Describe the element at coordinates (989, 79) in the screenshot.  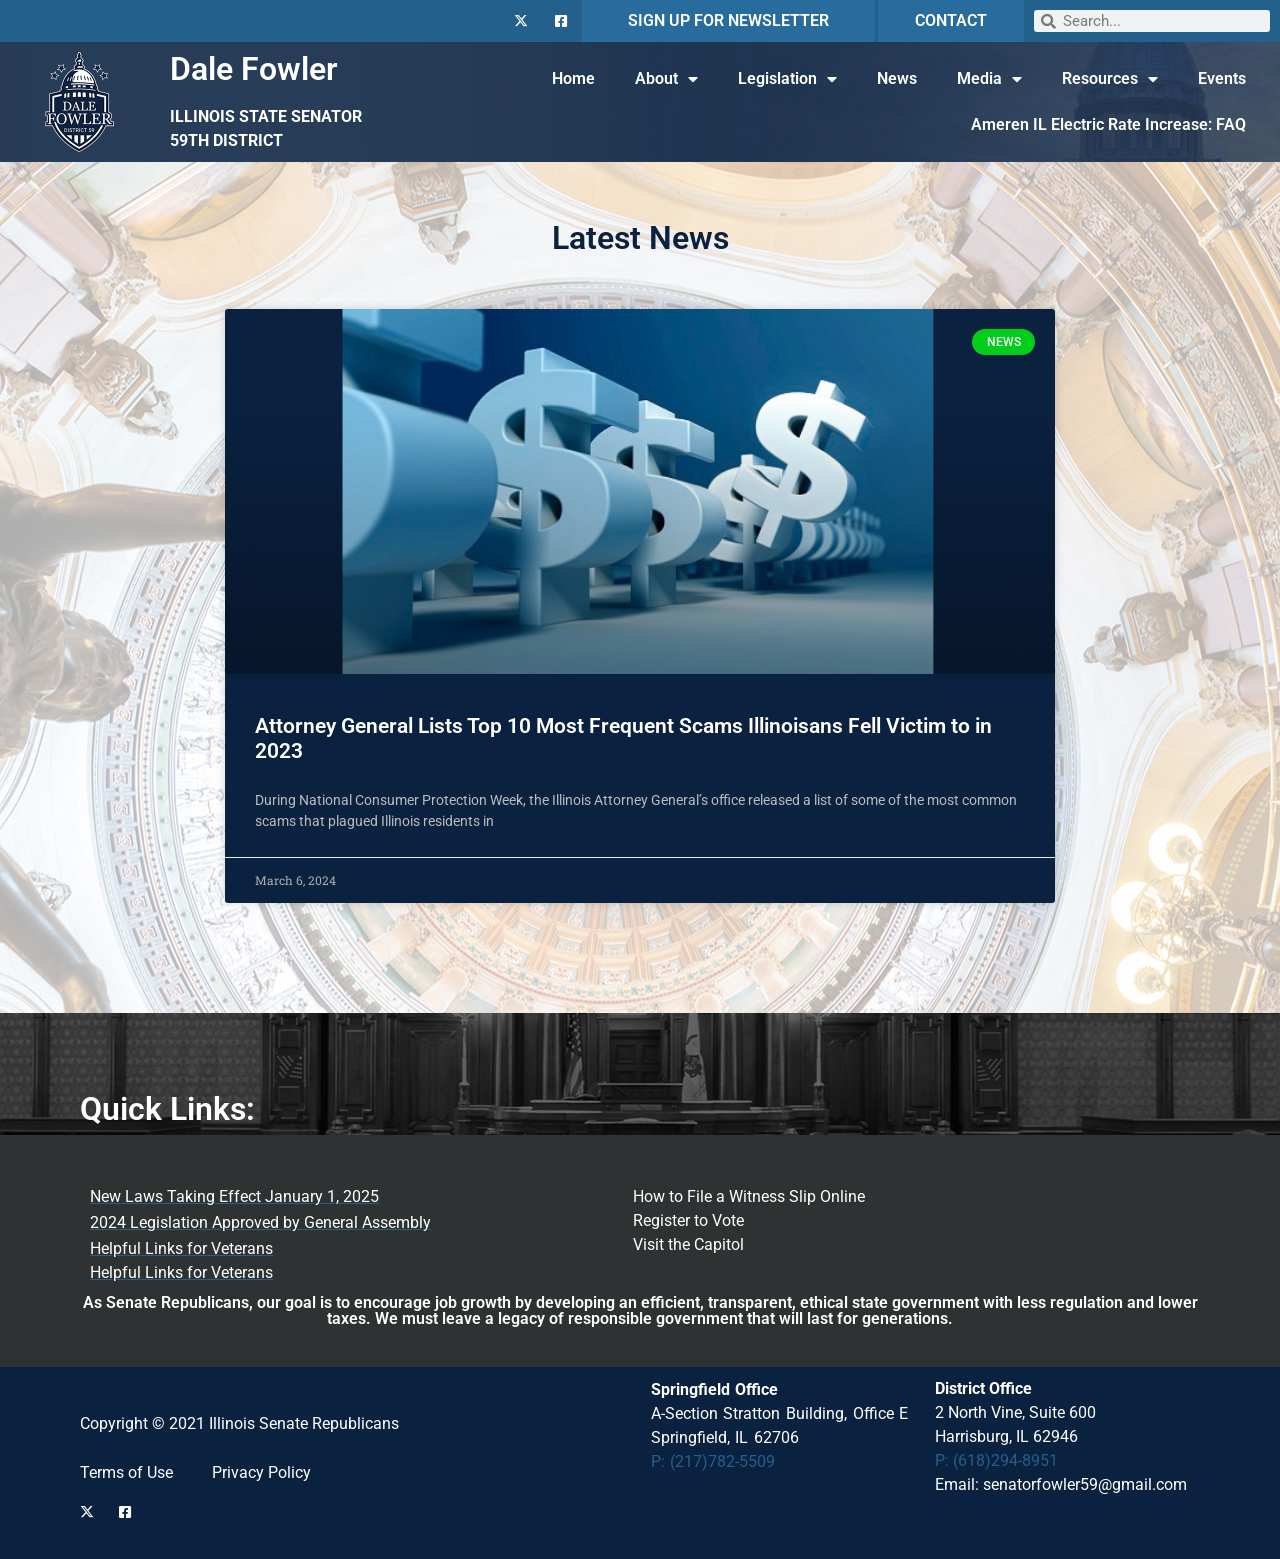
I see `Media` at that location.